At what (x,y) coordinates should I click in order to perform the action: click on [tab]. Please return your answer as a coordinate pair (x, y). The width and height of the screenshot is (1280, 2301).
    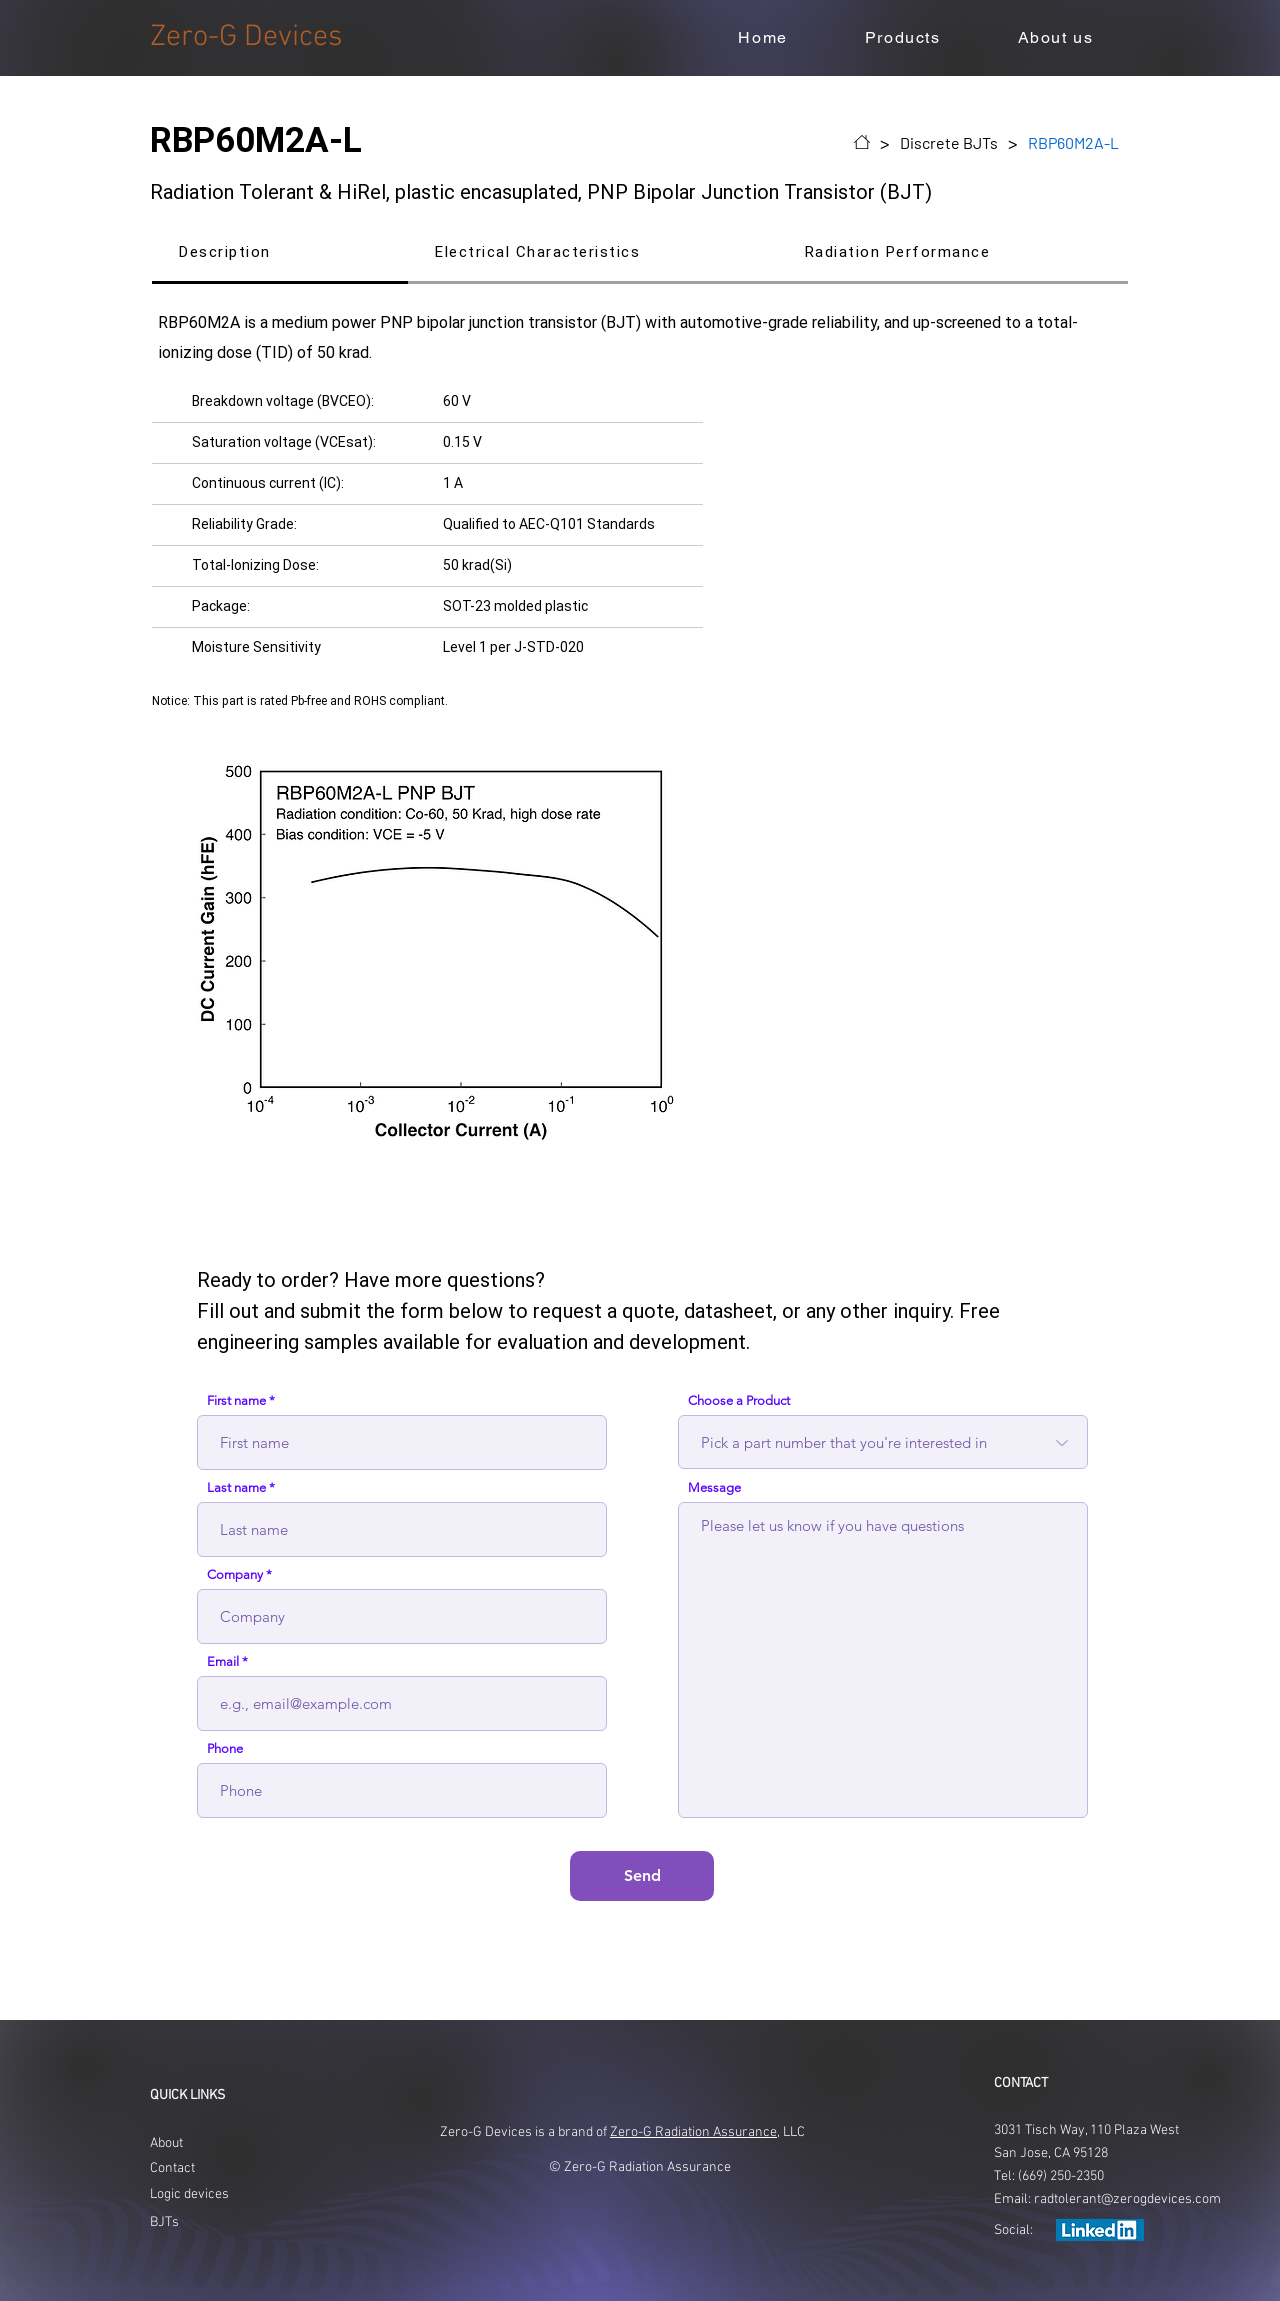
    Looking at the image, I should click on (280, 253).